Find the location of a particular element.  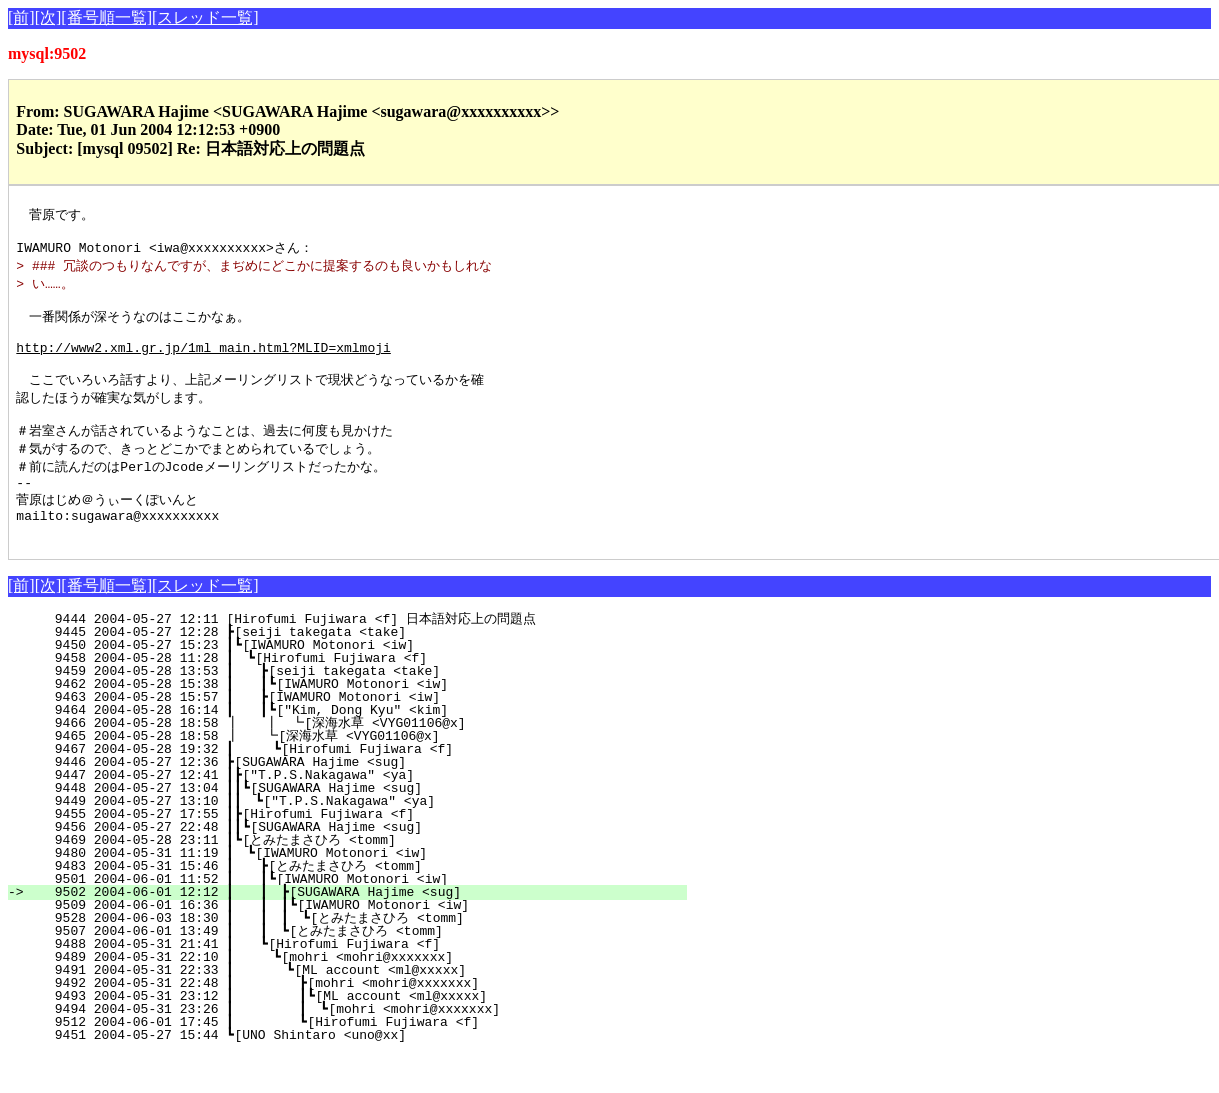

9494 2004-05-31 23:26 ┃ ┃ ┗[mohri <mohri@xxxxxxx] is located at coordinates (354, 1047).